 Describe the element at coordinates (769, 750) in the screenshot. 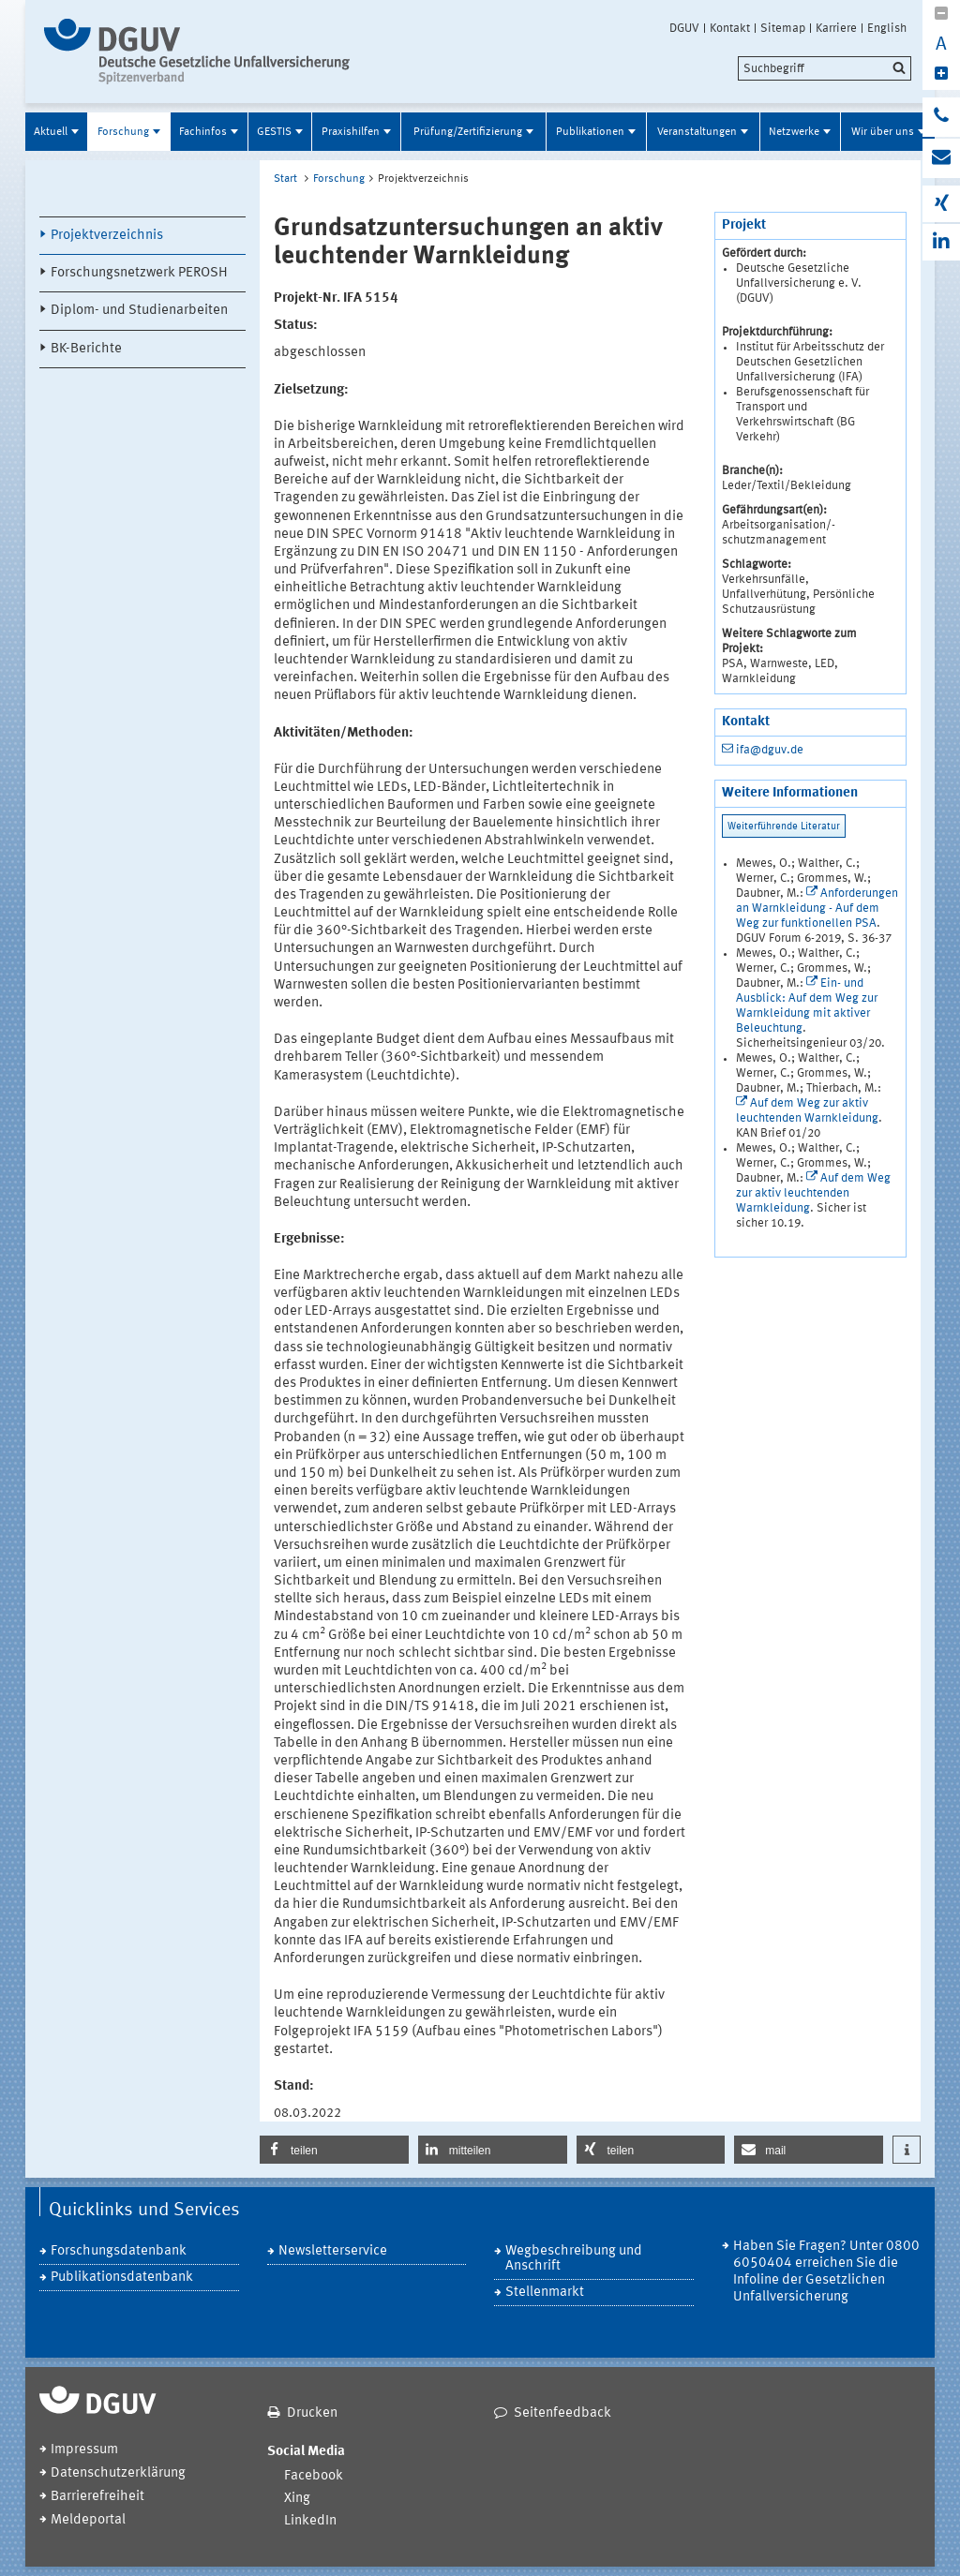

I see `ifa@dguv.de` at that location.